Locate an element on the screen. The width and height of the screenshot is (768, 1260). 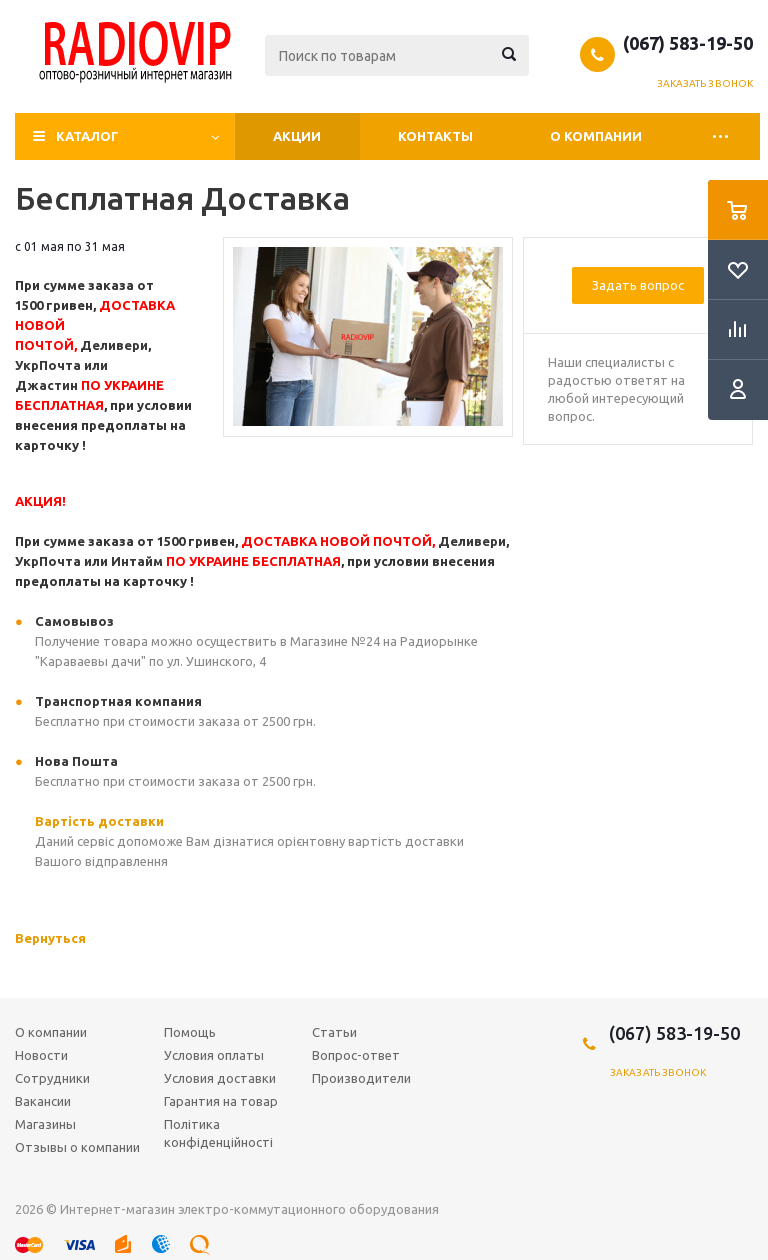
Магазины is located at coordinates (45, 1124).